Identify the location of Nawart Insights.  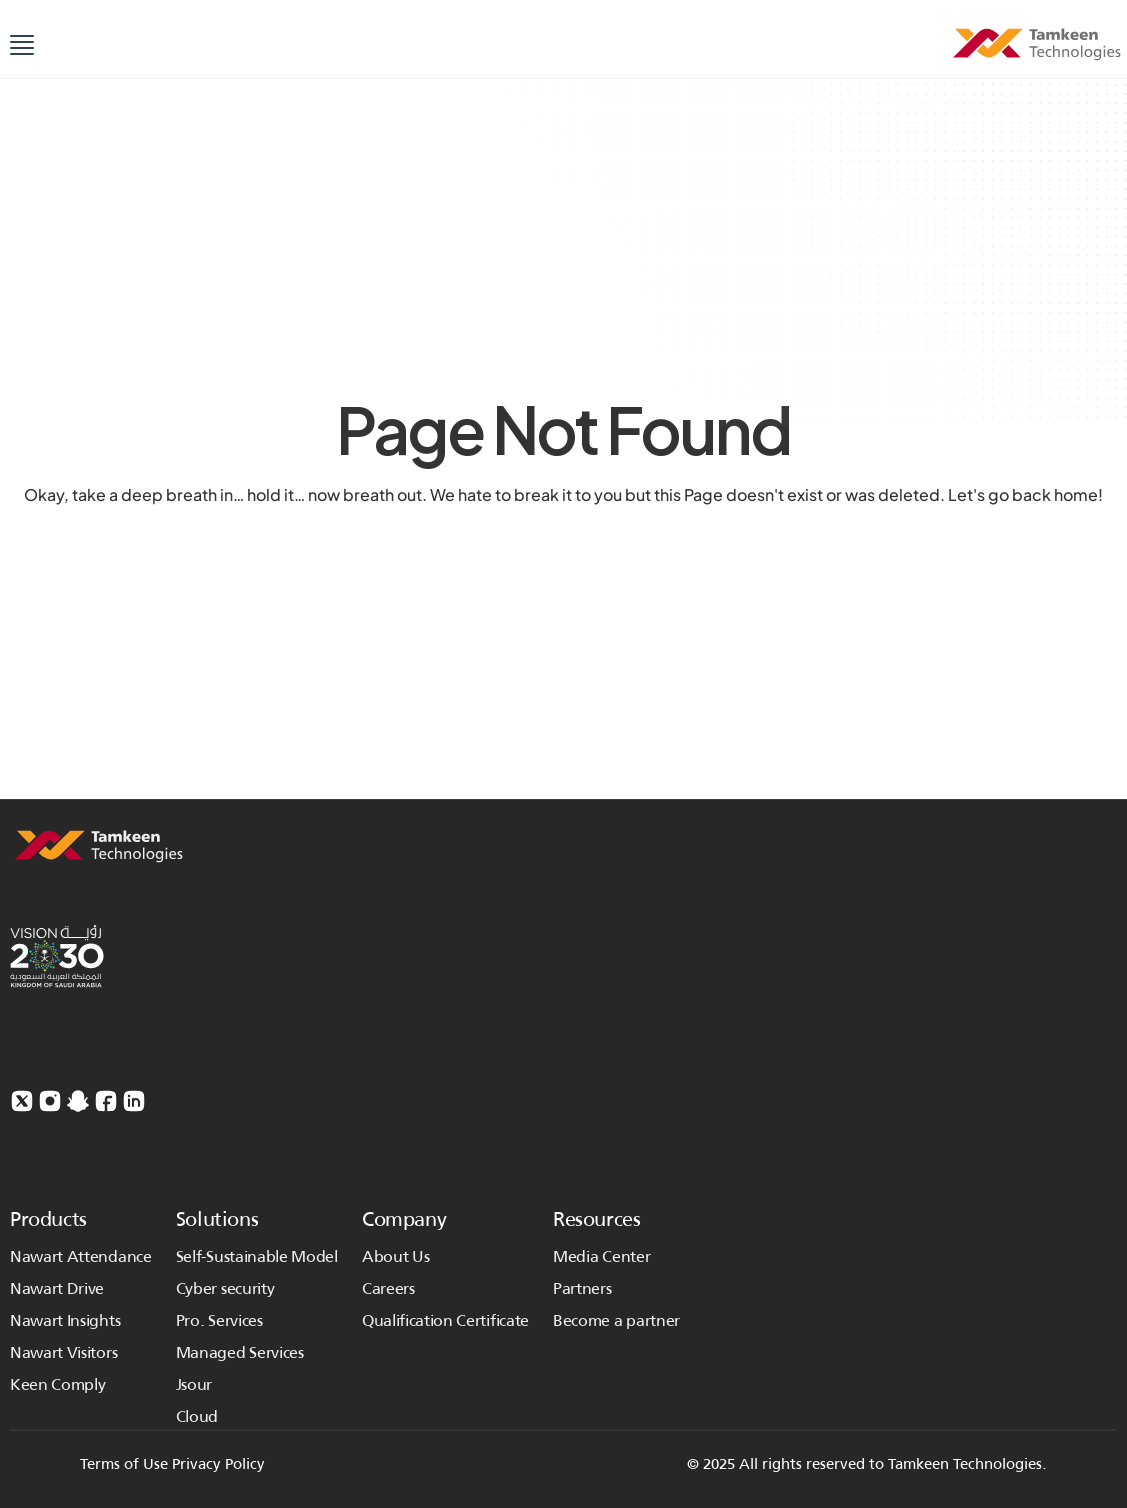
(65, 1320).